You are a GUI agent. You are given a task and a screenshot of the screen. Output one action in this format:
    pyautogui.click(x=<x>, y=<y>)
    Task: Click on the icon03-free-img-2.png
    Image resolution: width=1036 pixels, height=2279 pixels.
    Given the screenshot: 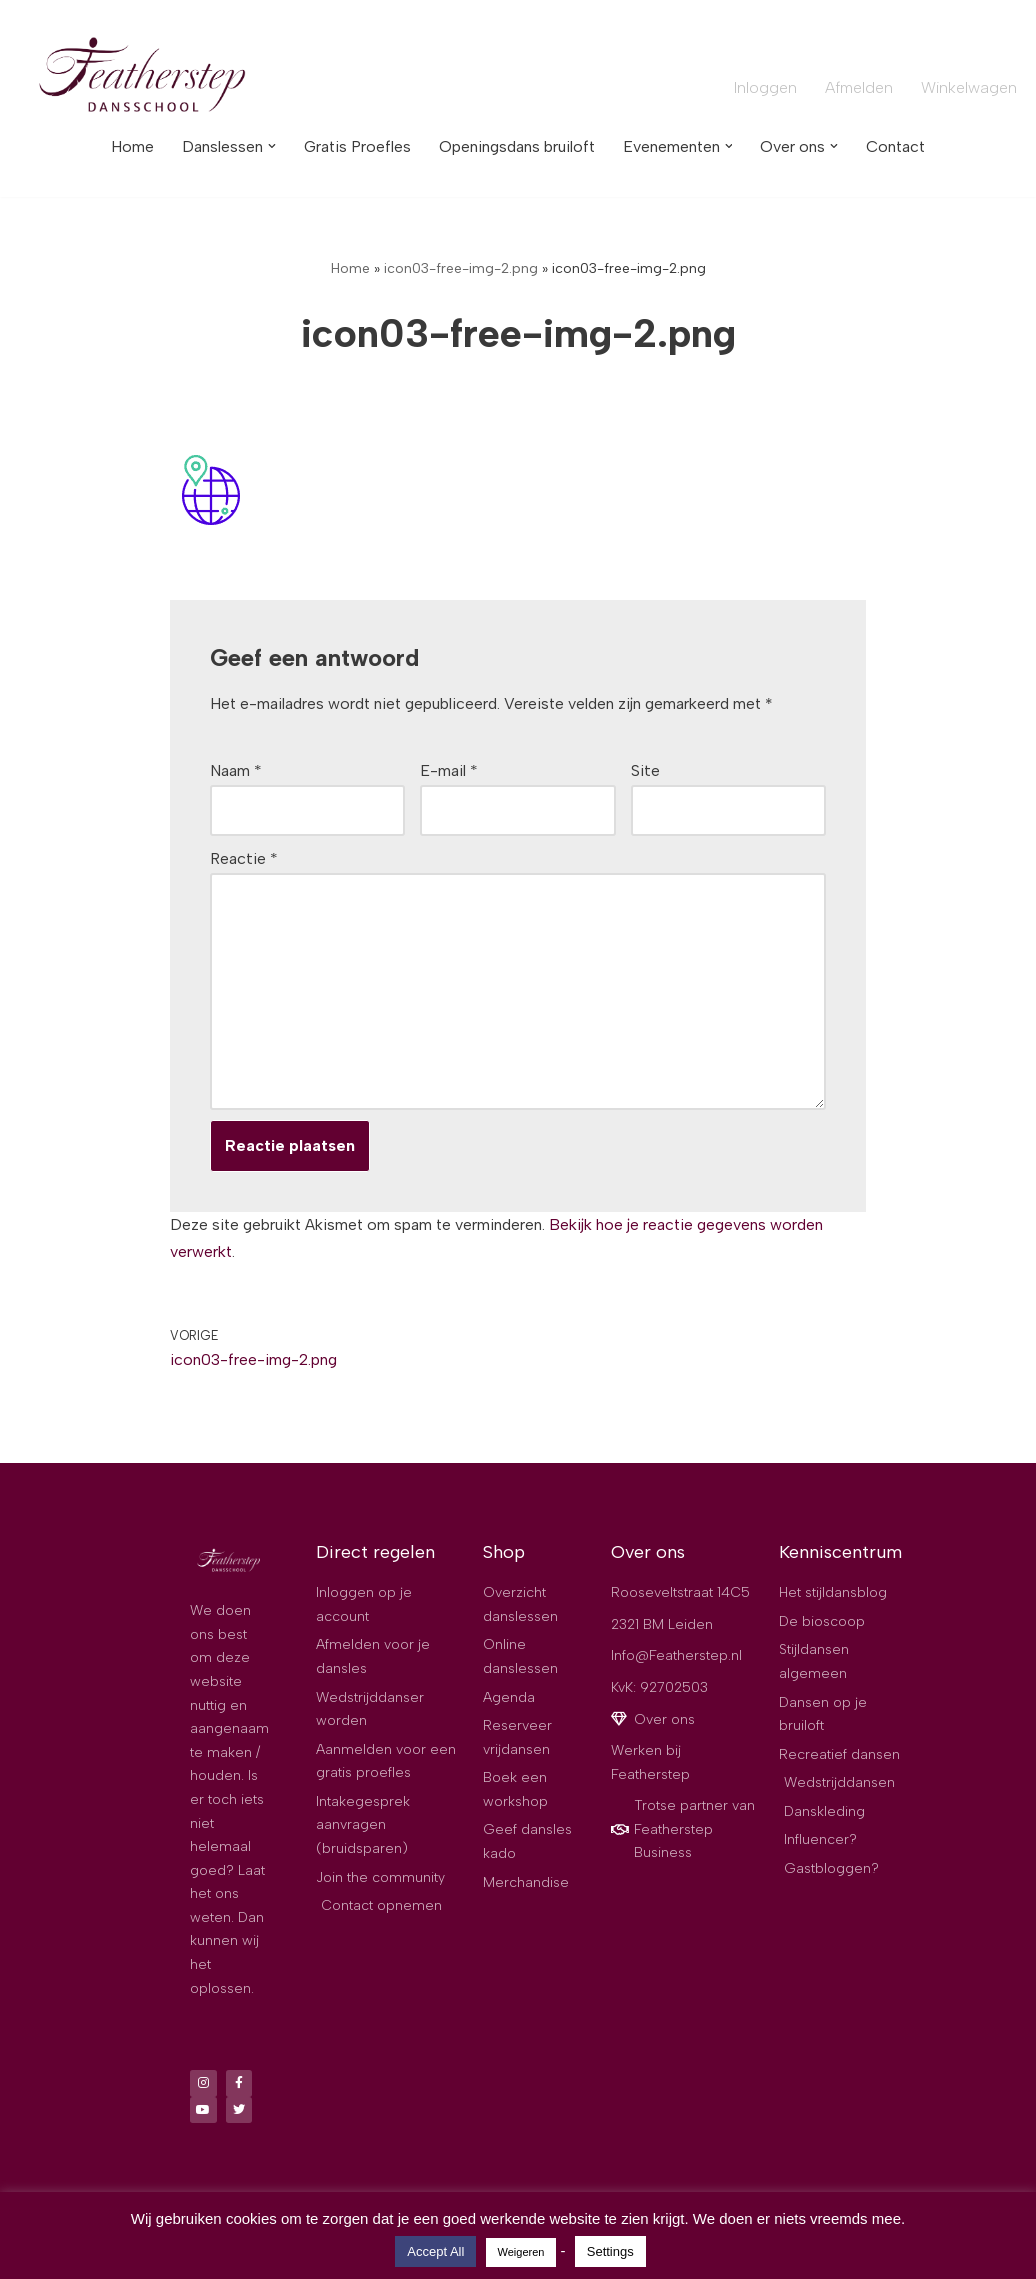 What is the action you would take?
    pyautogui.click(x=461, y=268)
    